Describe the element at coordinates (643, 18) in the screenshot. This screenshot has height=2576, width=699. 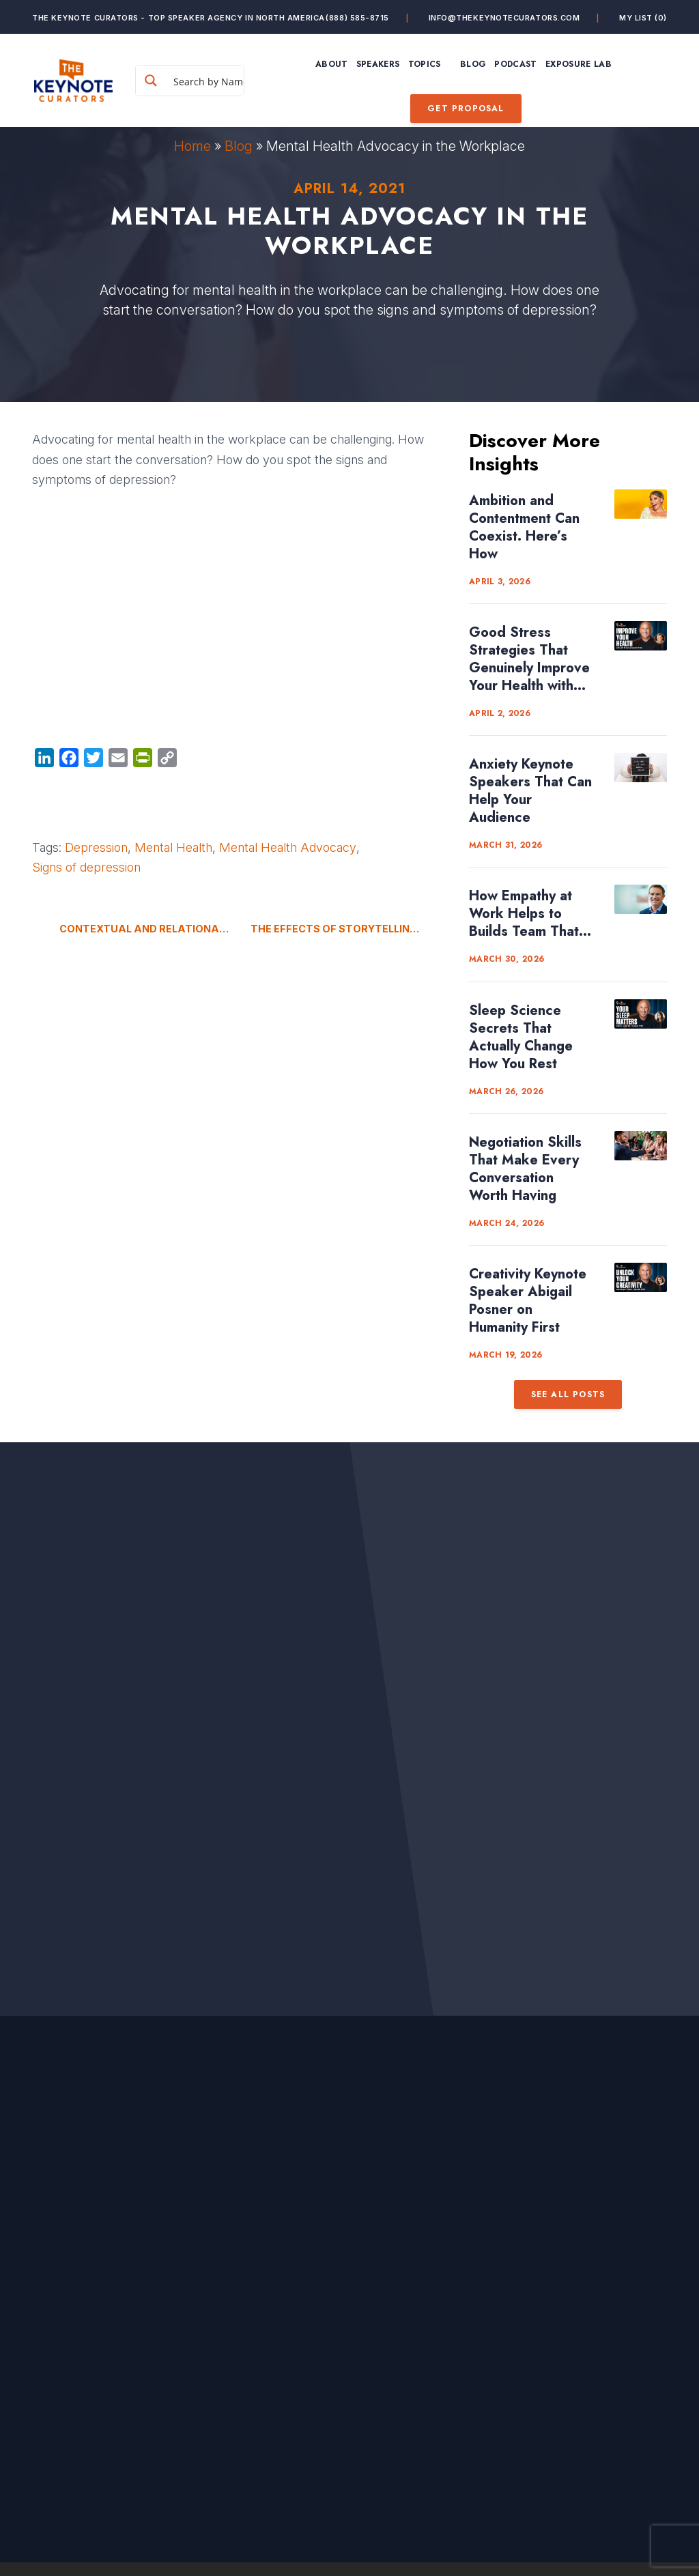
I see `My List` at that location.